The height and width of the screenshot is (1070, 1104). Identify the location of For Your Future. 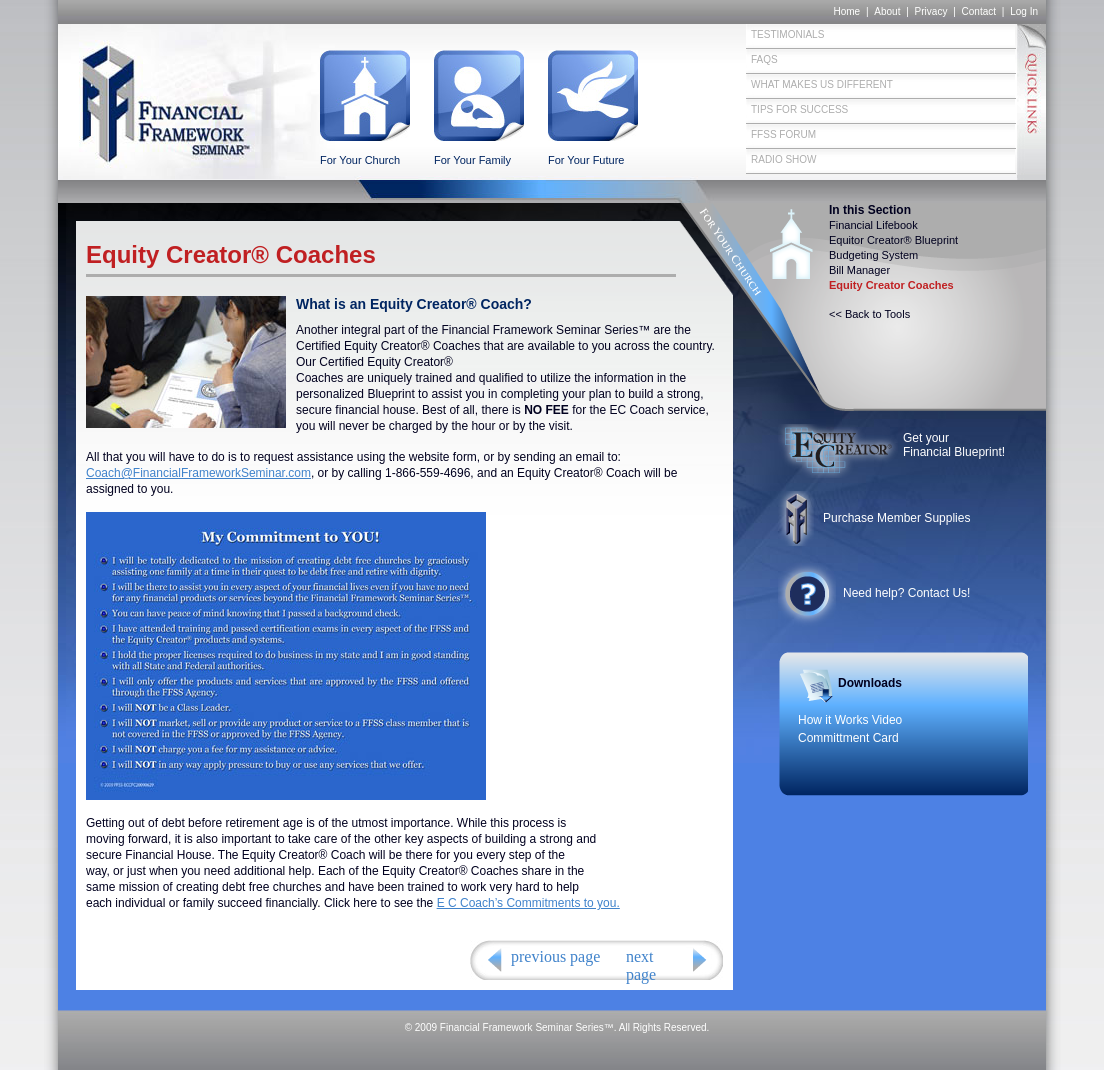
(586, 160).